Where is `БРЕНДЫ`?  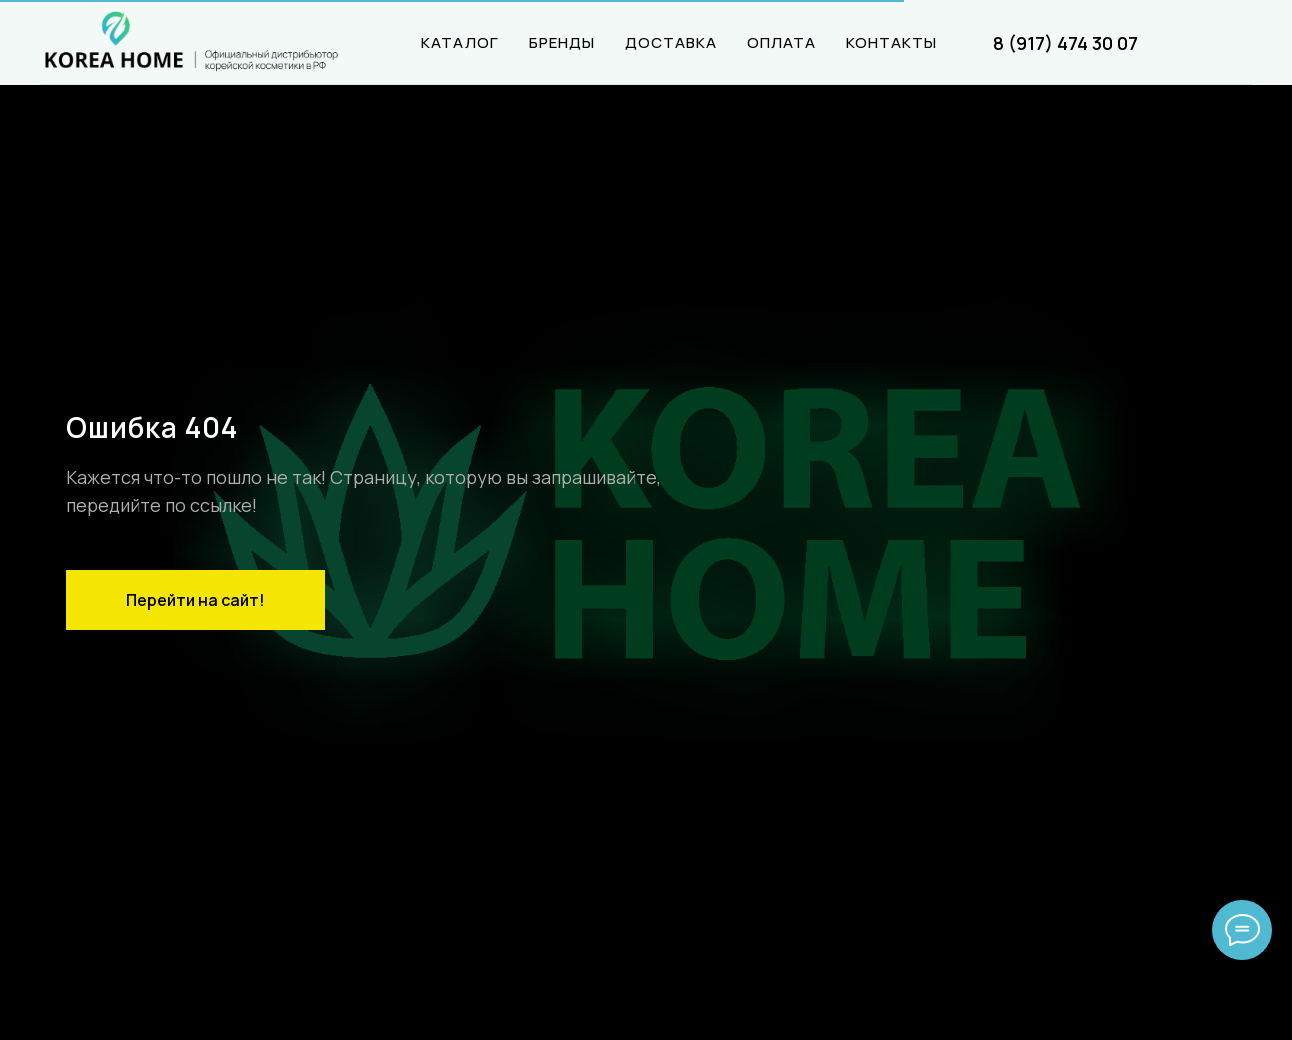
БРЕНДЫ is located at coordinates (562, 42).